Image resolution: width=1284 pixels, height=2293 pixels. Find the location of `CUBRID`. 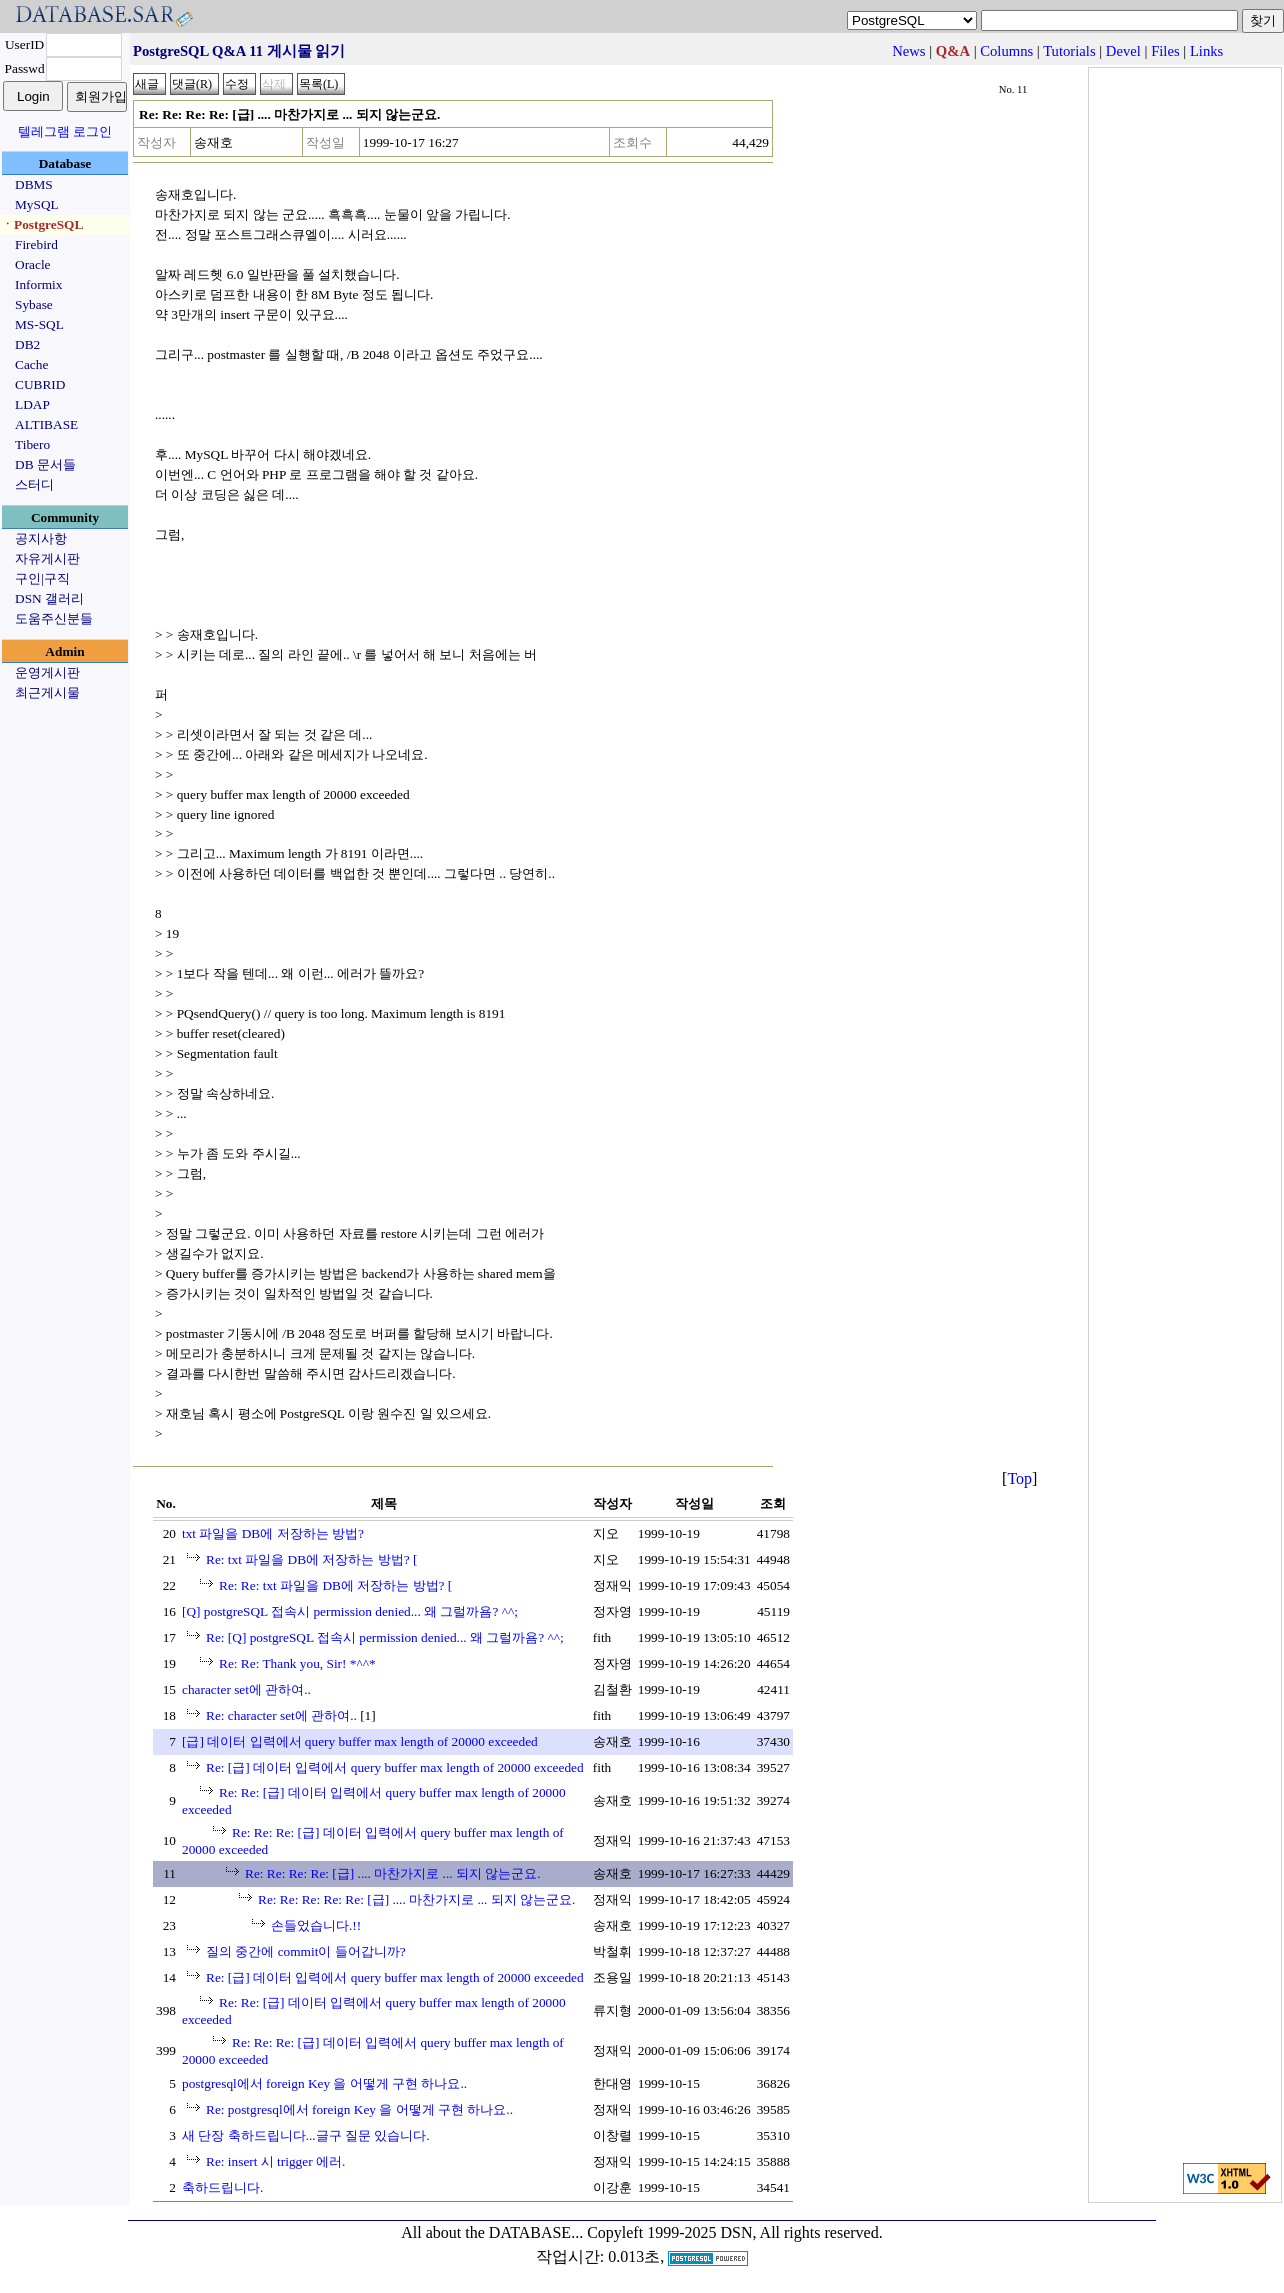

CUBRID is located at coordinates (40, 384).